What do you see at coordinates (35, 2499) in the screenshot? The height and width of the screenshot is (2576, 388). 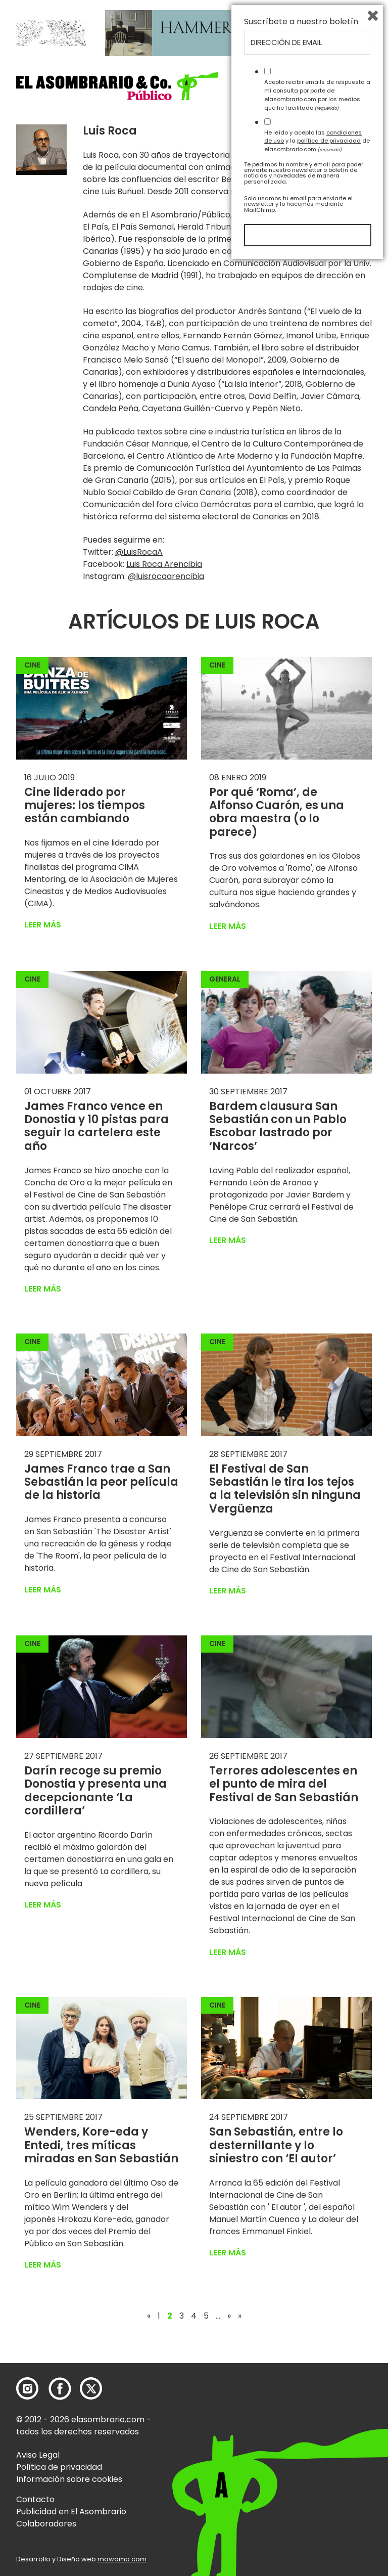 I see `Contacto` at bounding box center [35, 2499].